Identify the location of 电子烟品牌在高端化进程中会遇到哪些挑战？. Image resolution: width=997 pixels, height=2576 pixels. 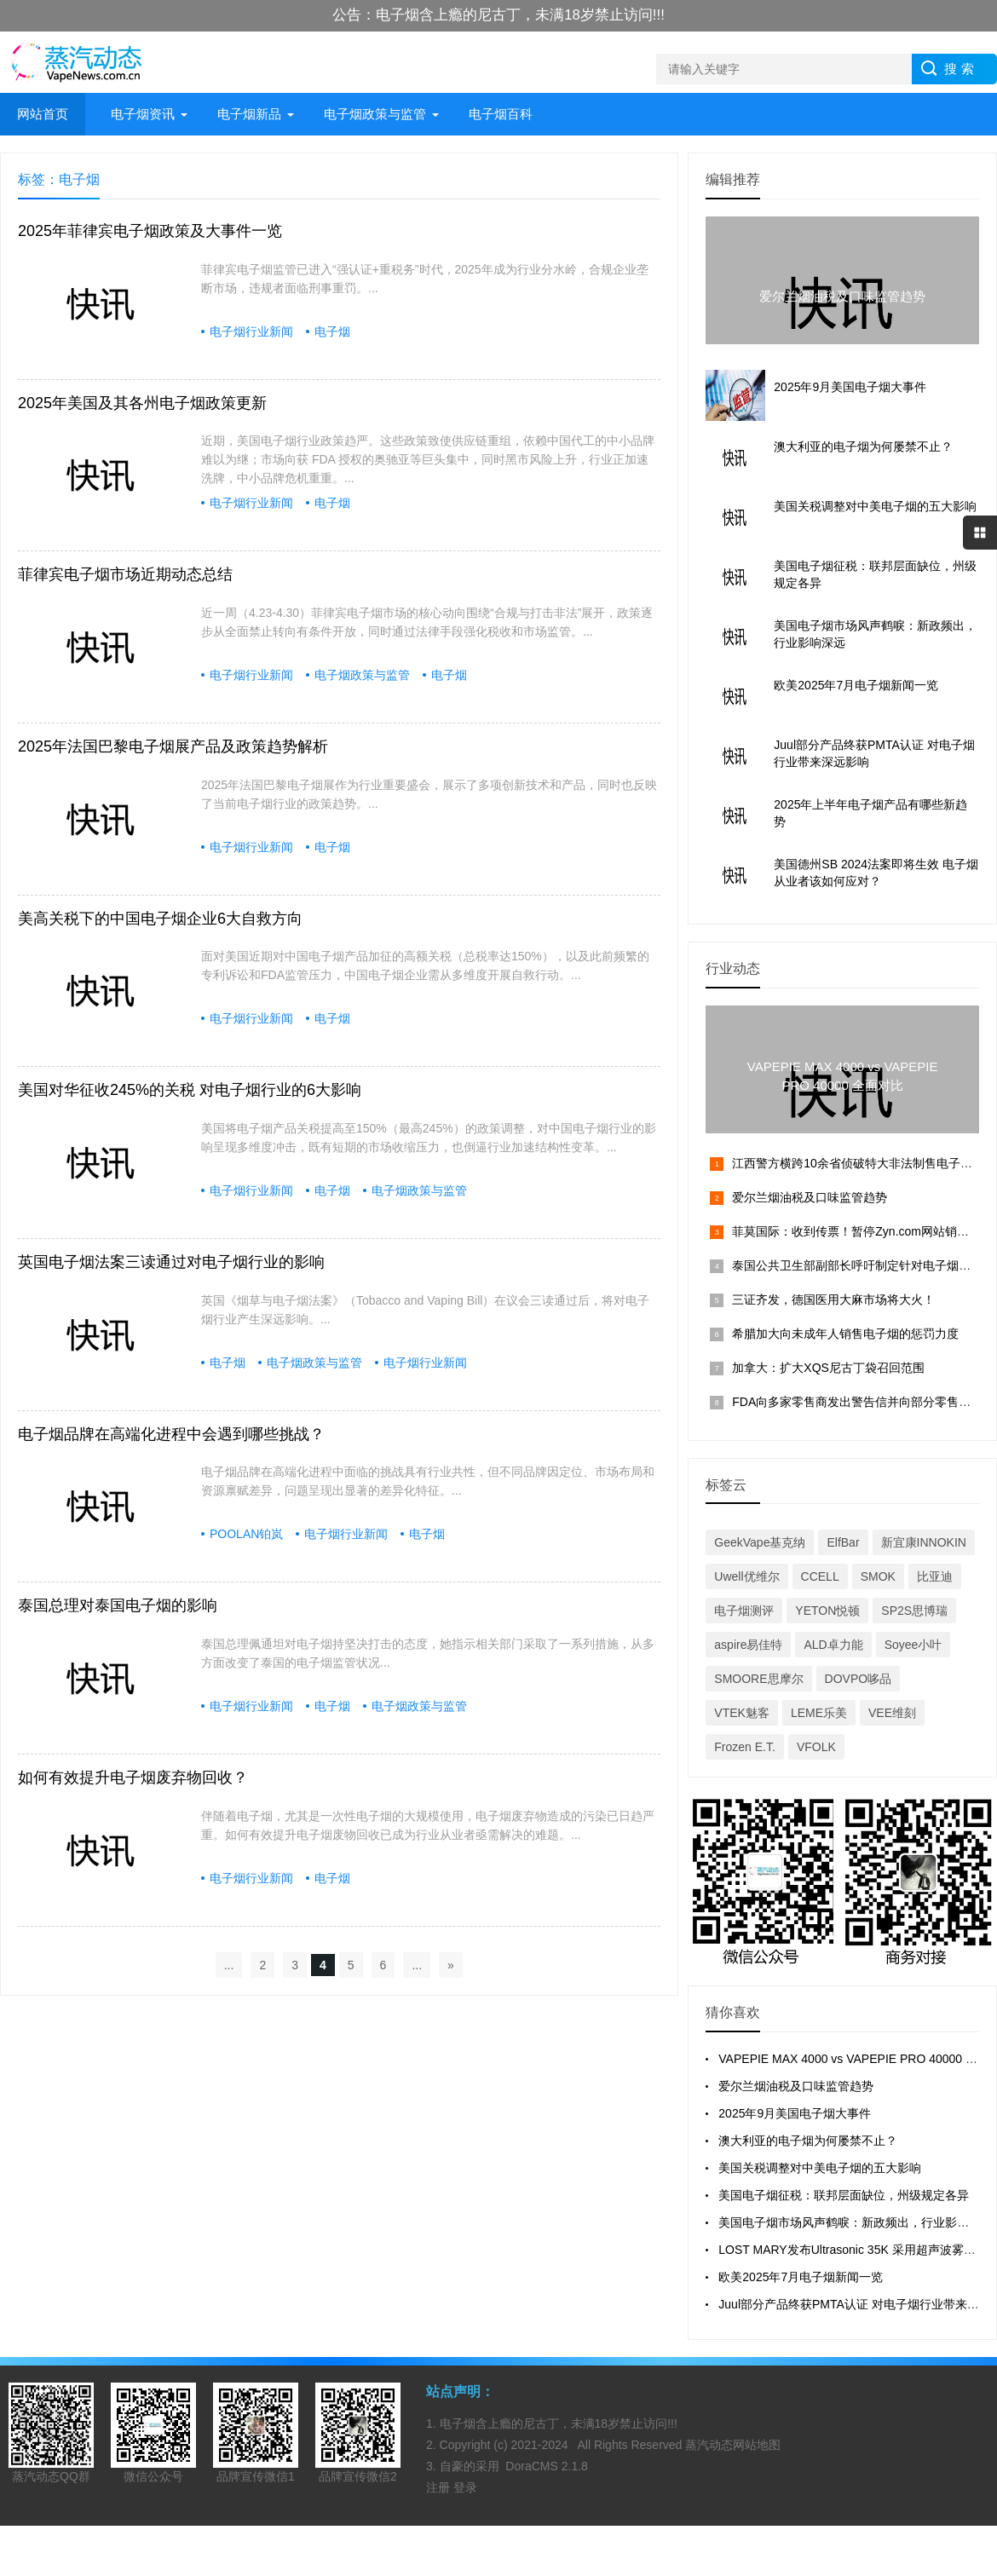
(171, 1434).